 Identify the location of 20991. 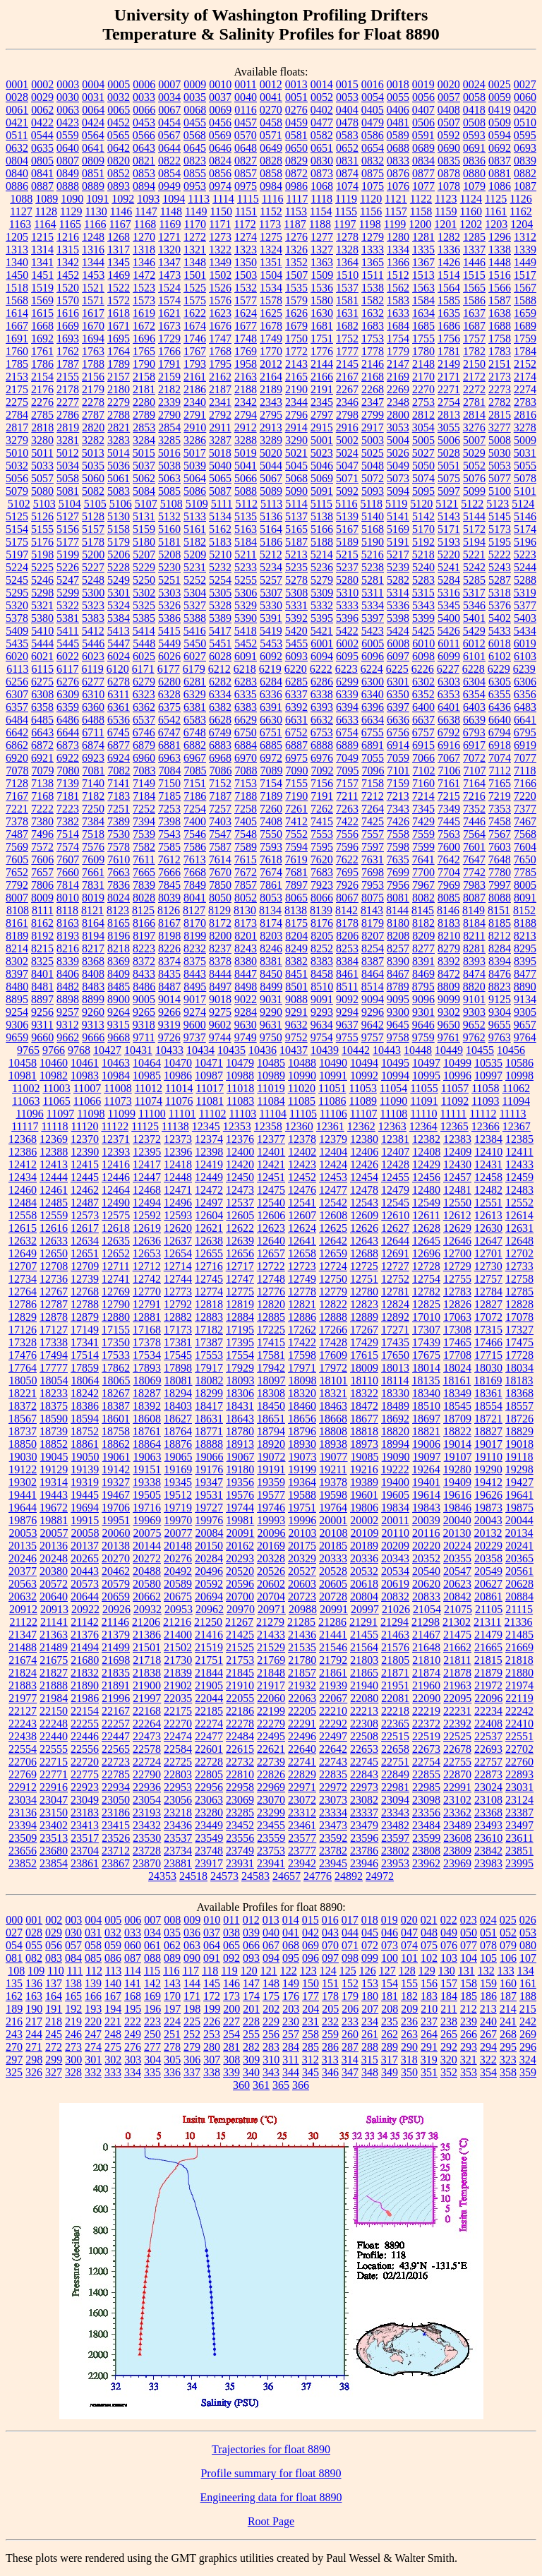
(334, 1609).